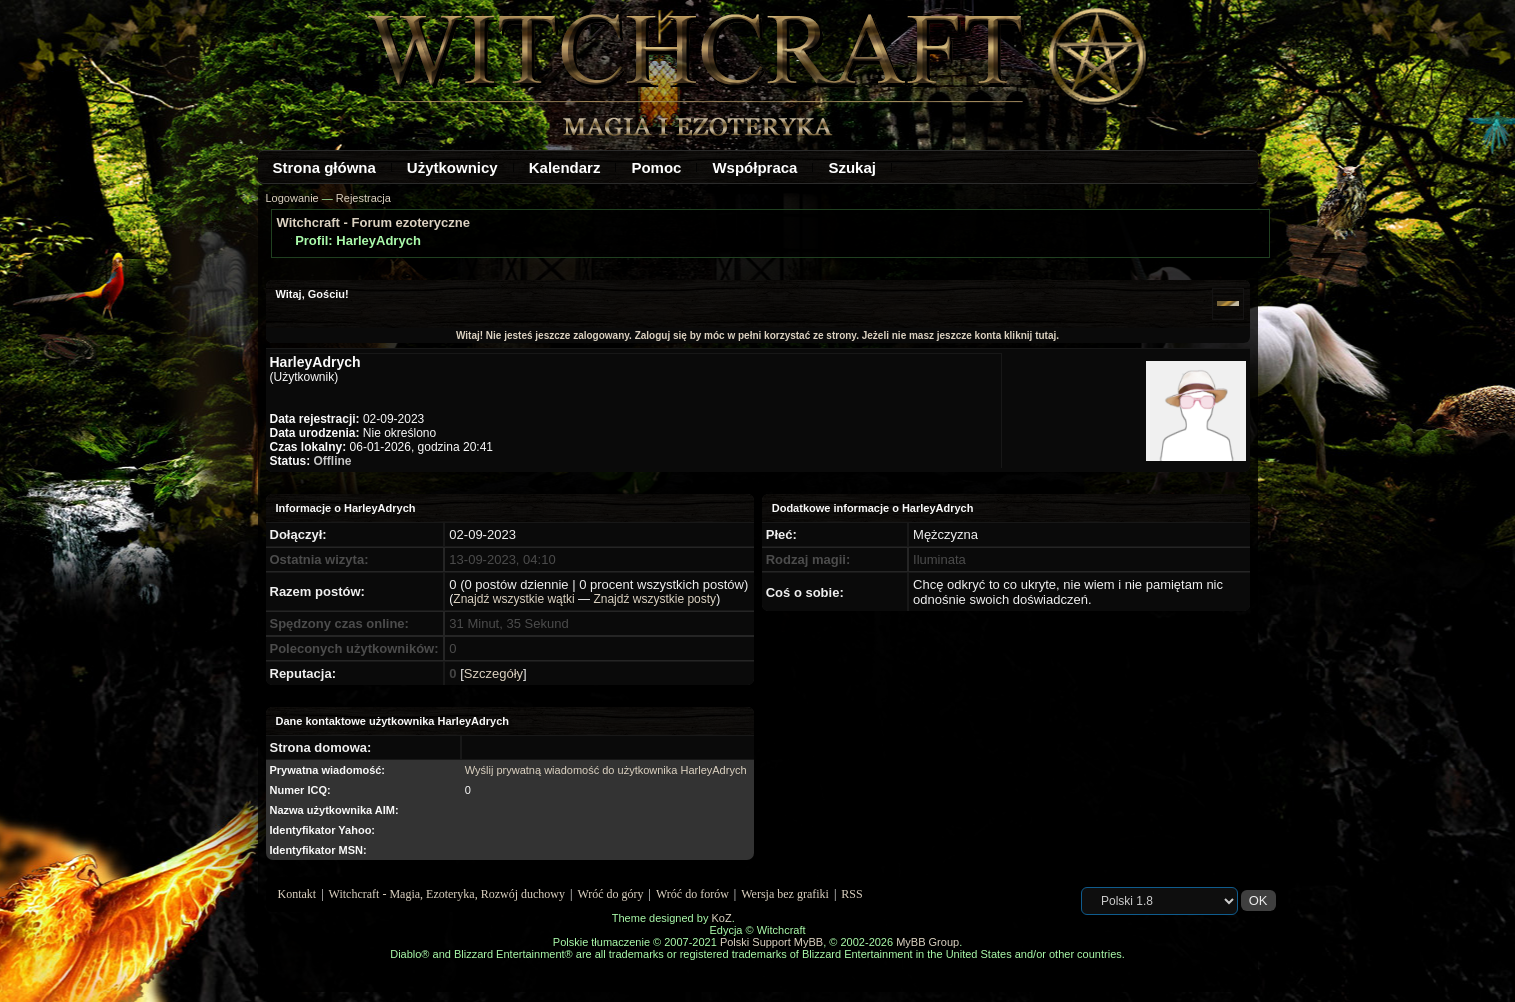 This screenshot has width=1515, height=1002. Describe the element at coordinates (654, 599) in the screenshot. I see `Znajdź wszystkie posty` at that location.